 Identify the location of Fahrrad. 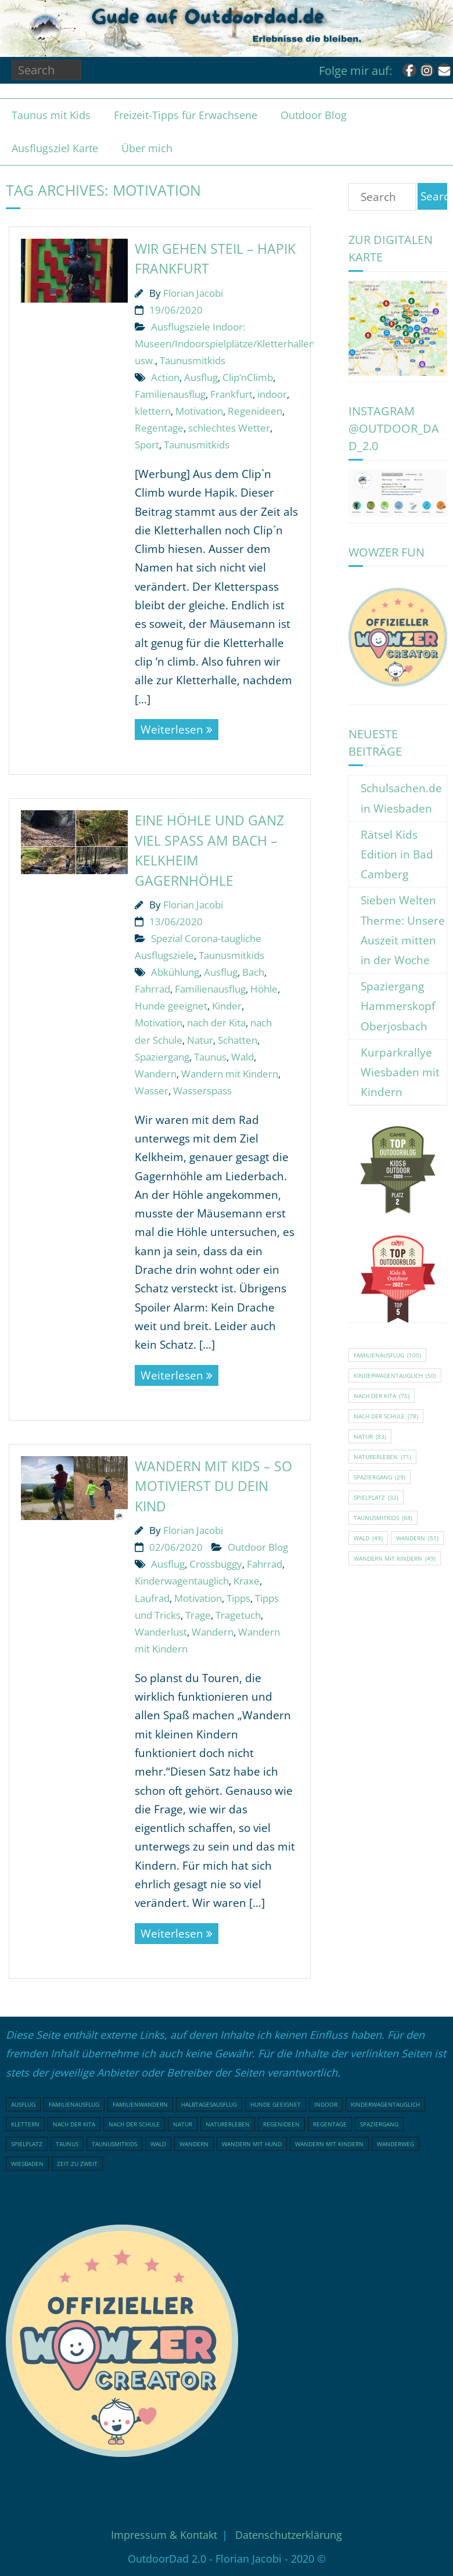
(152, 989).